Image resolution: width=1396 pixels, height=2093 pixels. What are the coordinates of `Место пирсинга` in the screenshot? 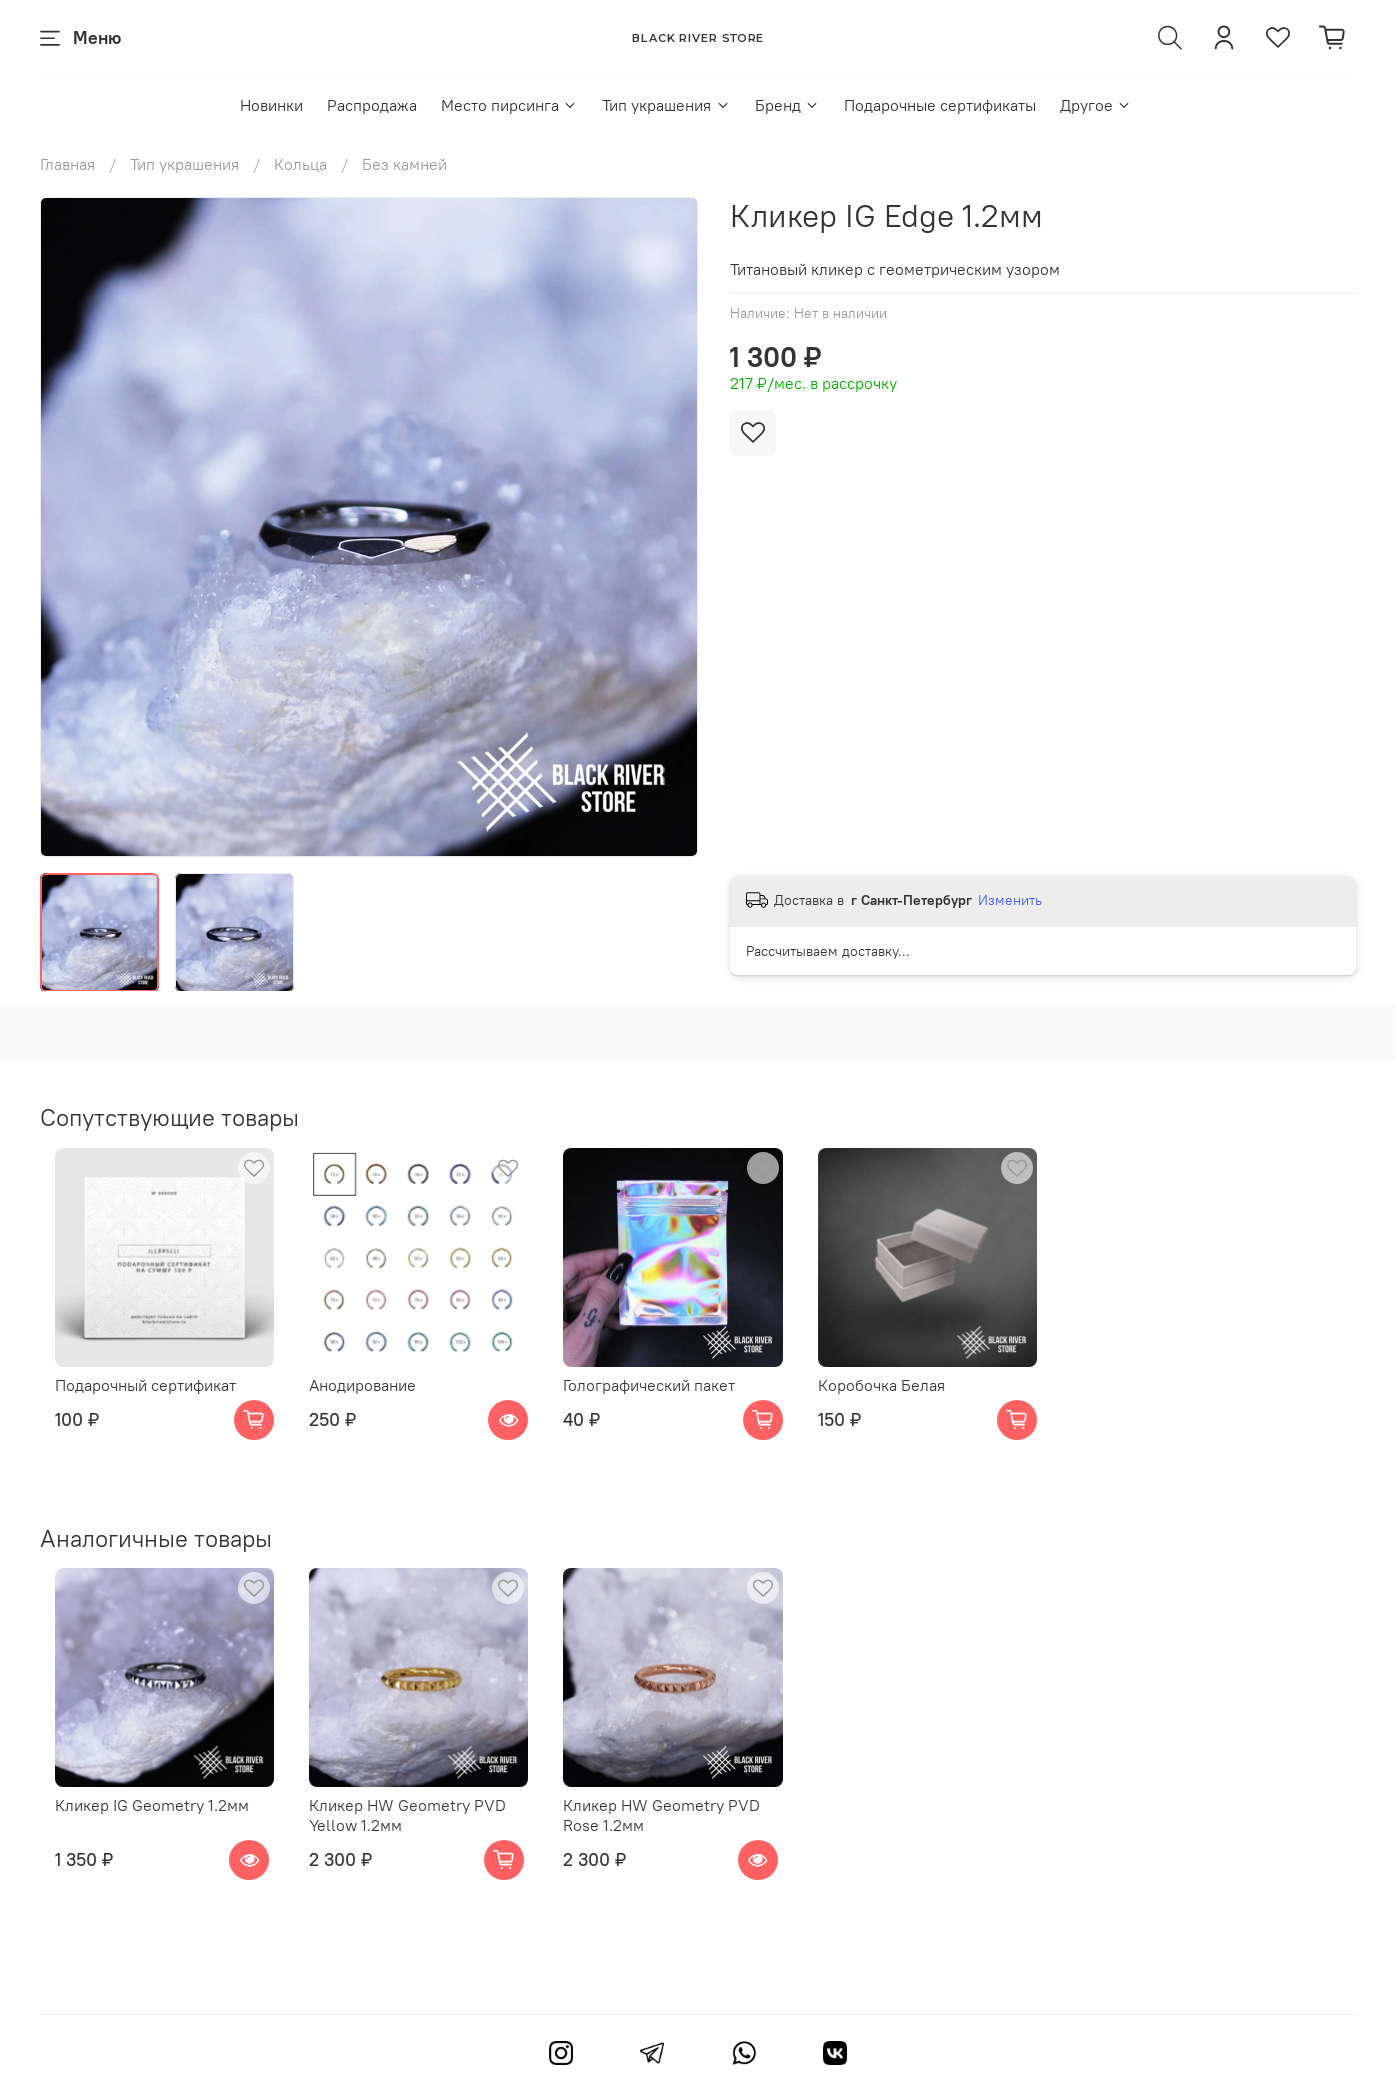 It's located at (509, 105).